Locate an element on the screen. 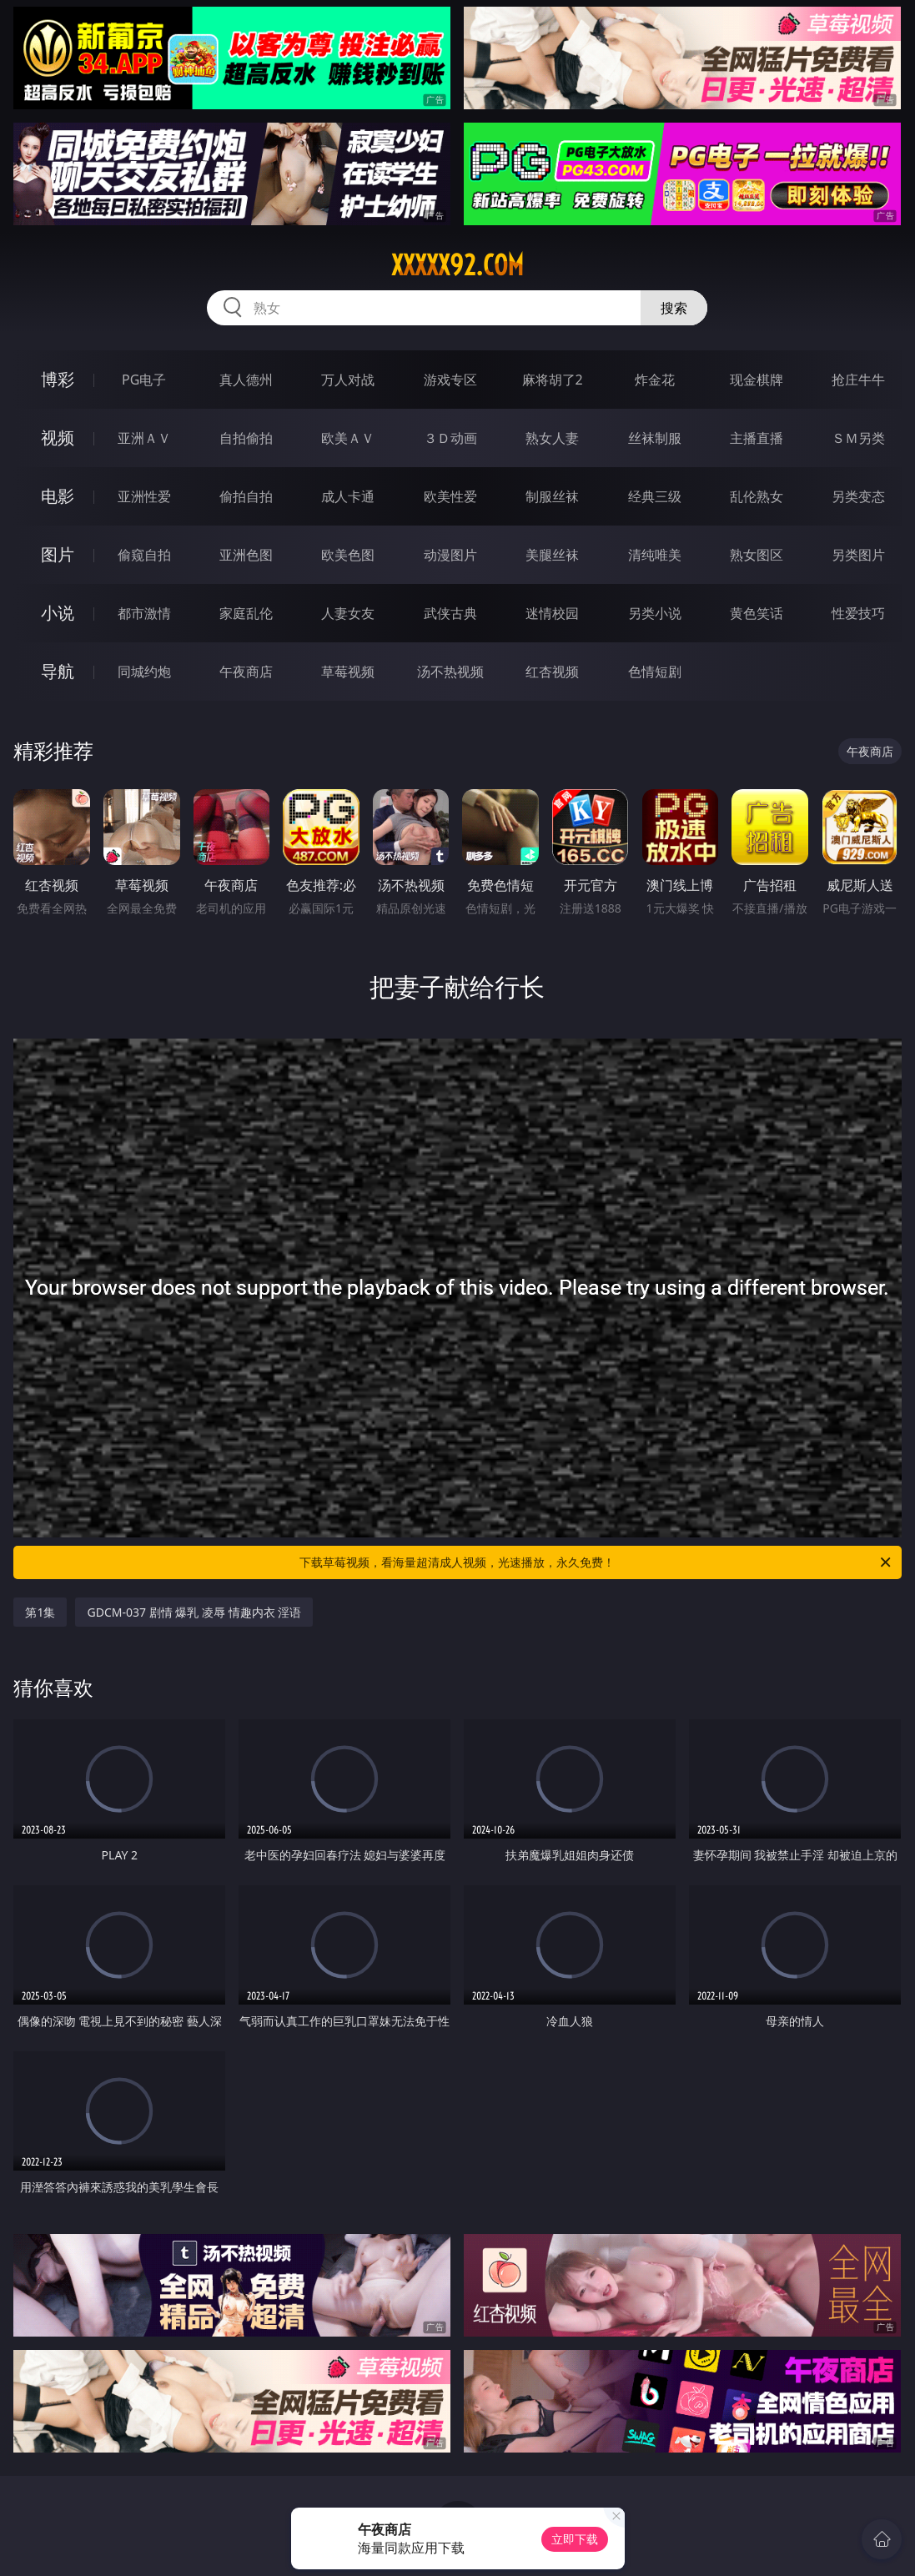 This screenshot has width=915, height=2576. 小说 is located at coordinates (57, 612).